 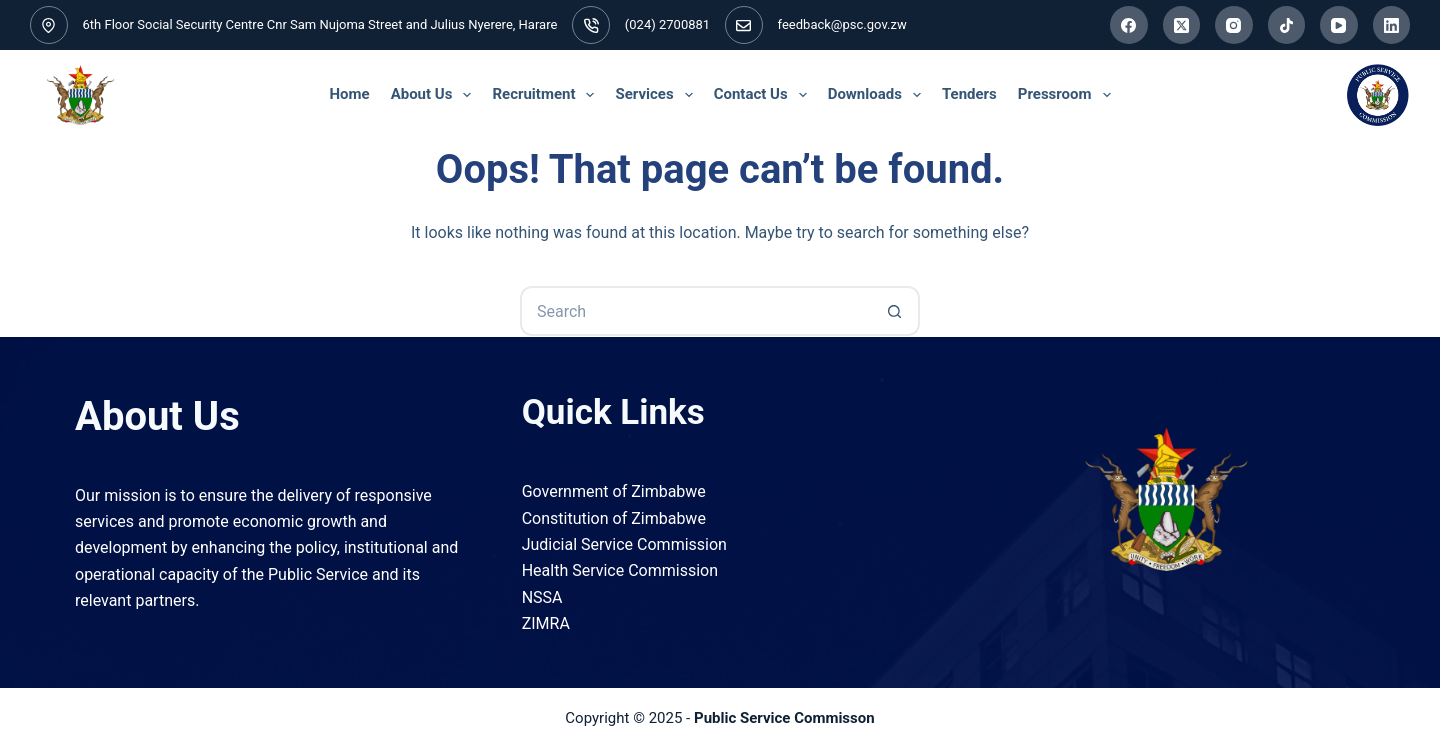 I want to click on [YouTube], so click(x=1339, y=25).